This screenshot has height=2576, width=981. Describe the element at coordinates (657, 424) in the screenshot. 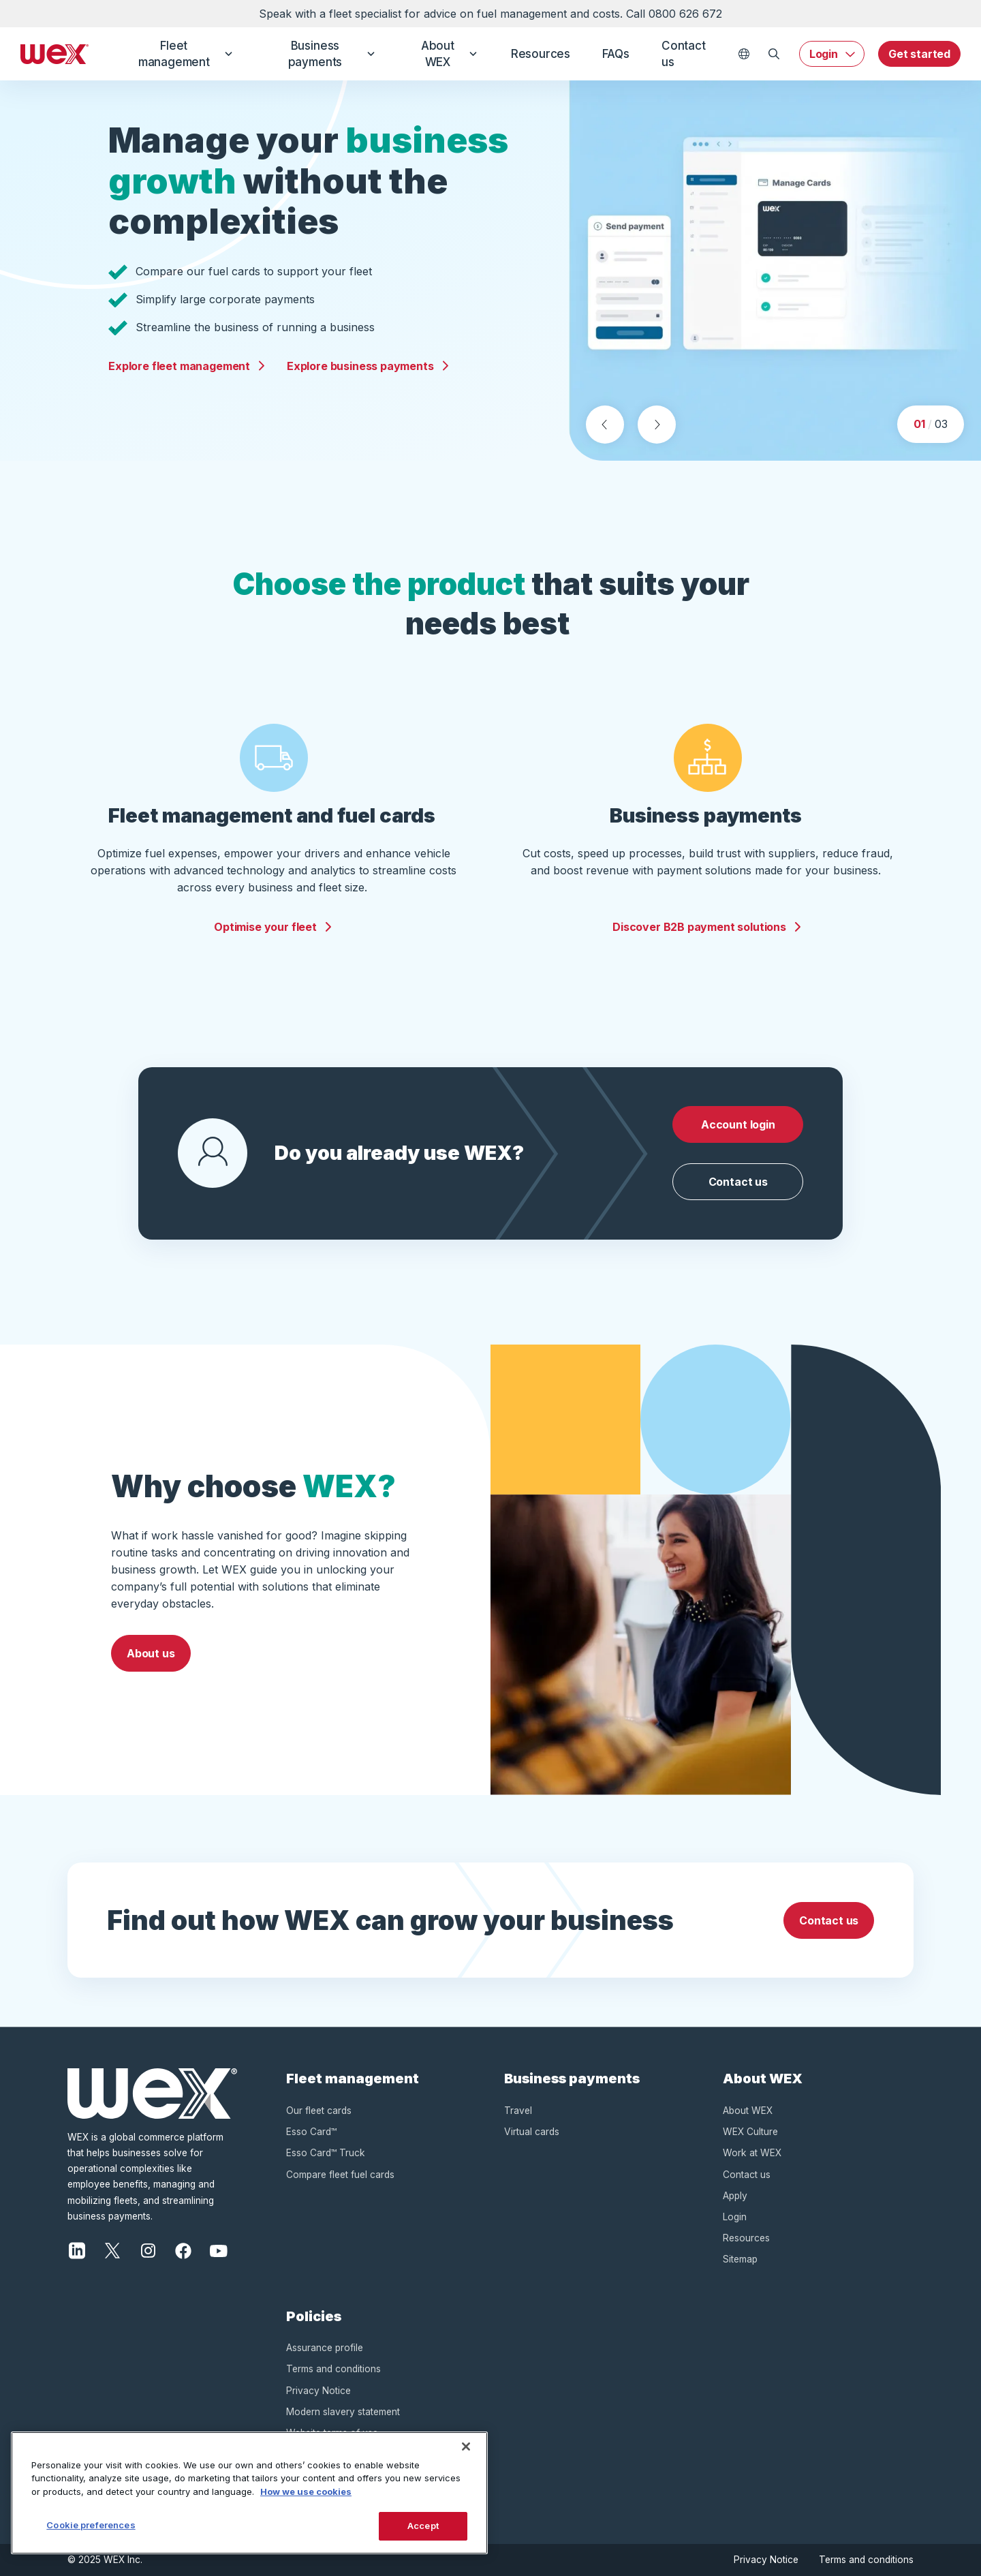

I see `[Next slide]` at that location.